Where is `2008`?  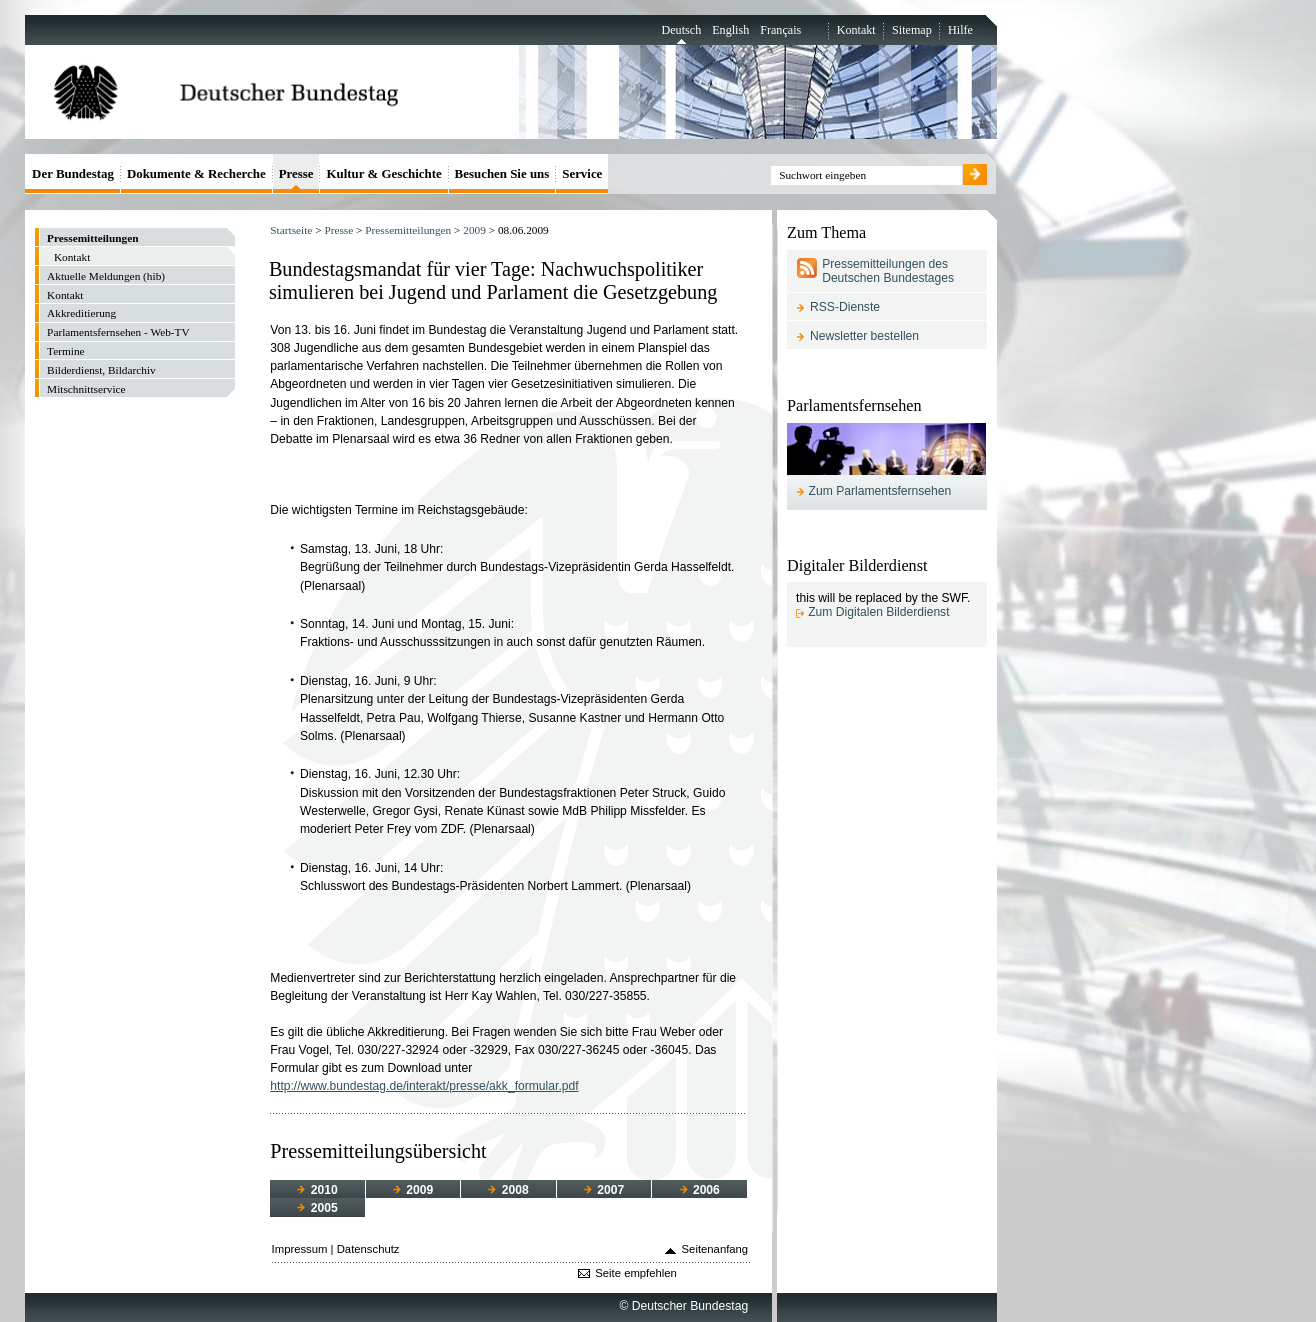
2008 is located at coordinates (508, 1190).